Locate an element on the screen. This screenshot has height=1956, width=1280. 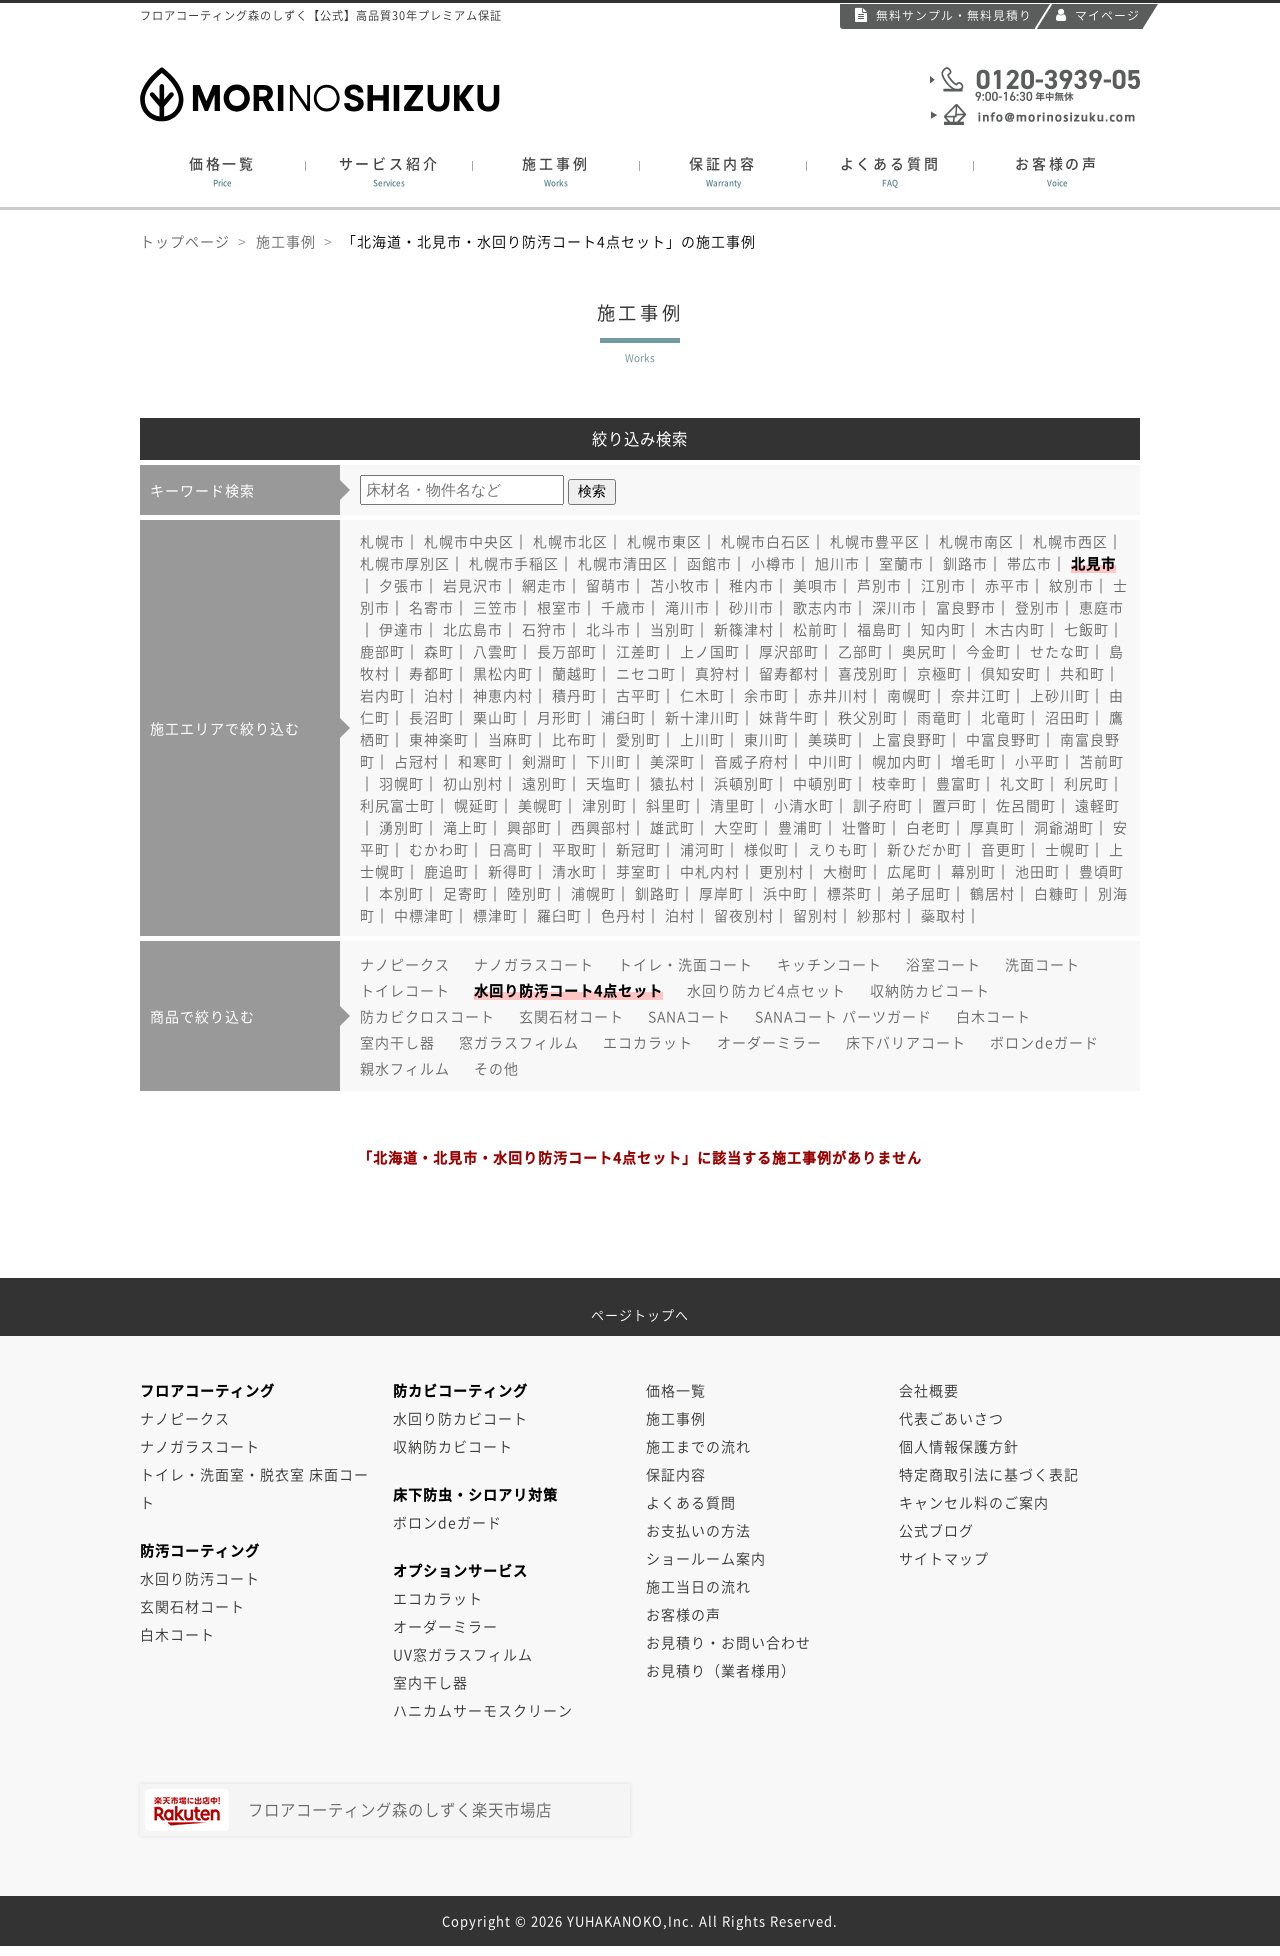
猿払村 is located at coordinates (672, 783).